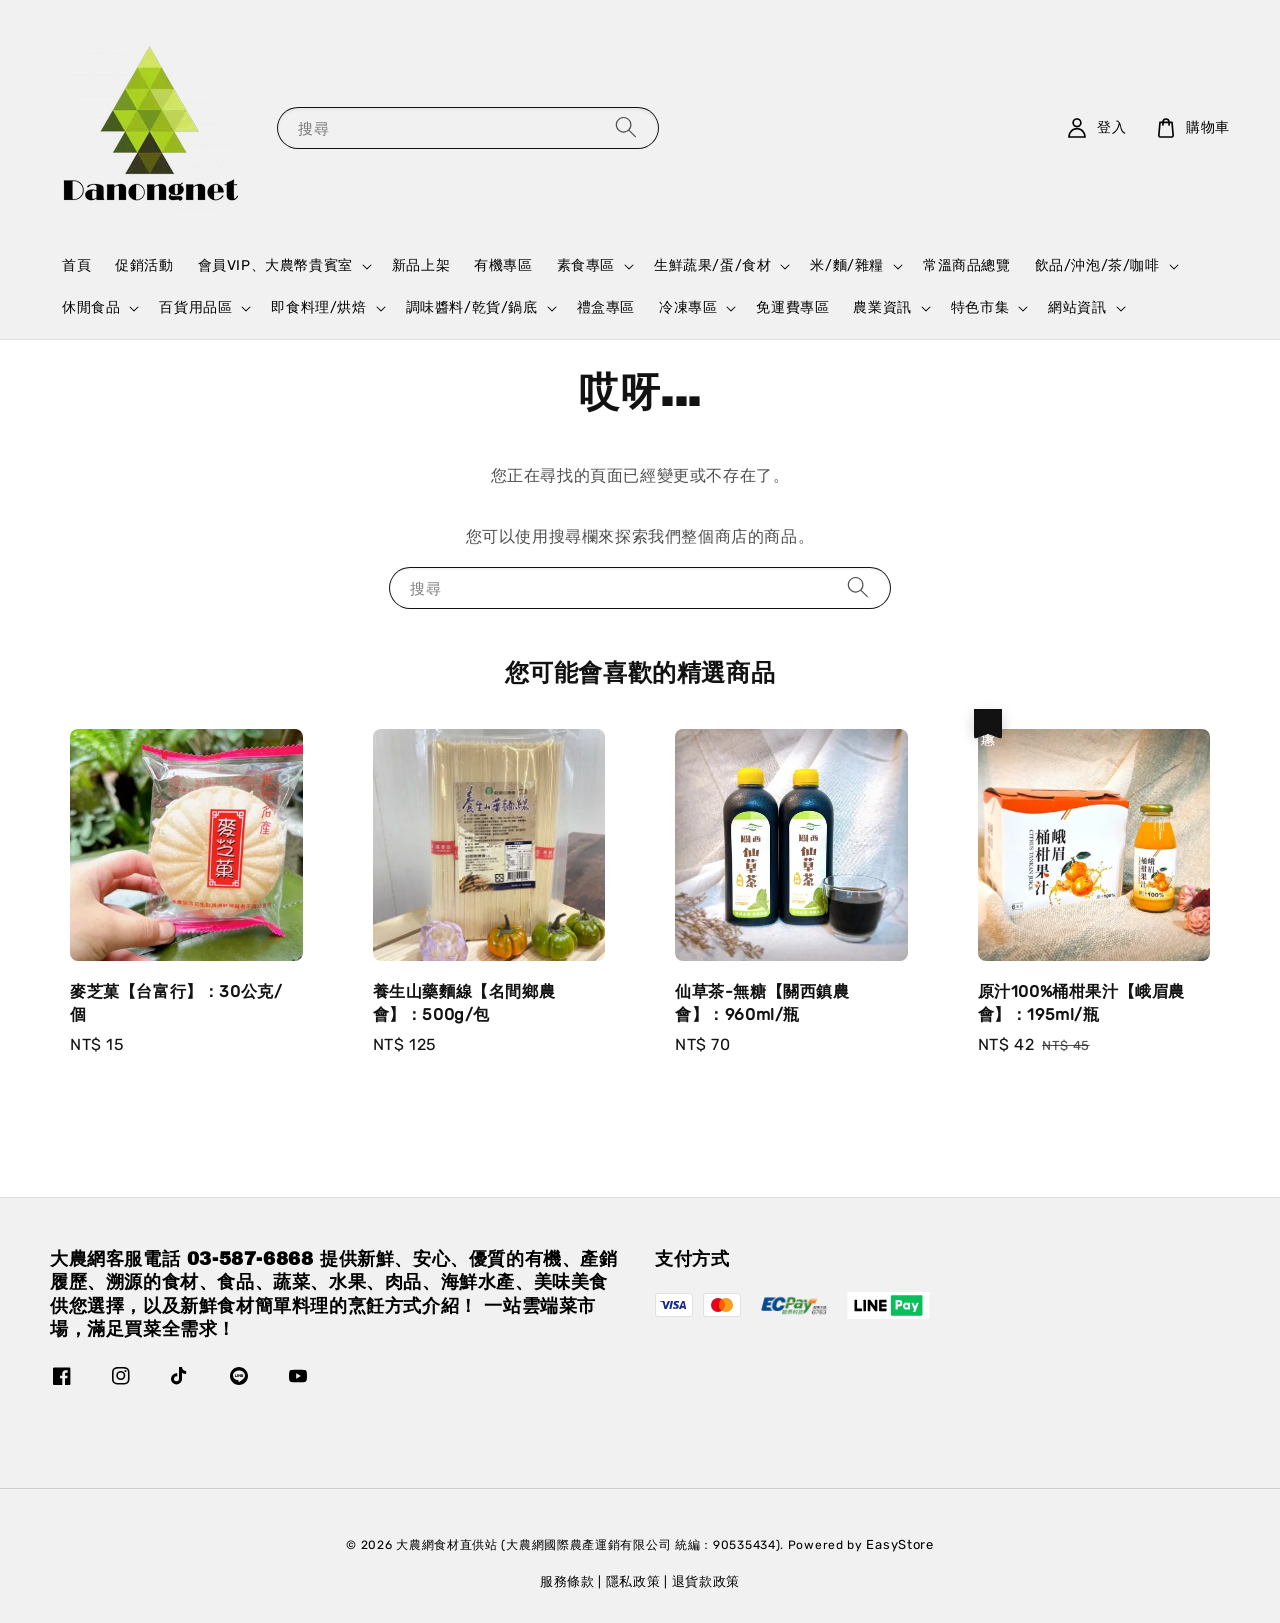 The height and width of the screenshot is (1623, 1280). Describe the element at coordinates (91, 307) in the screenshot. I see `休閒食品` at that location.